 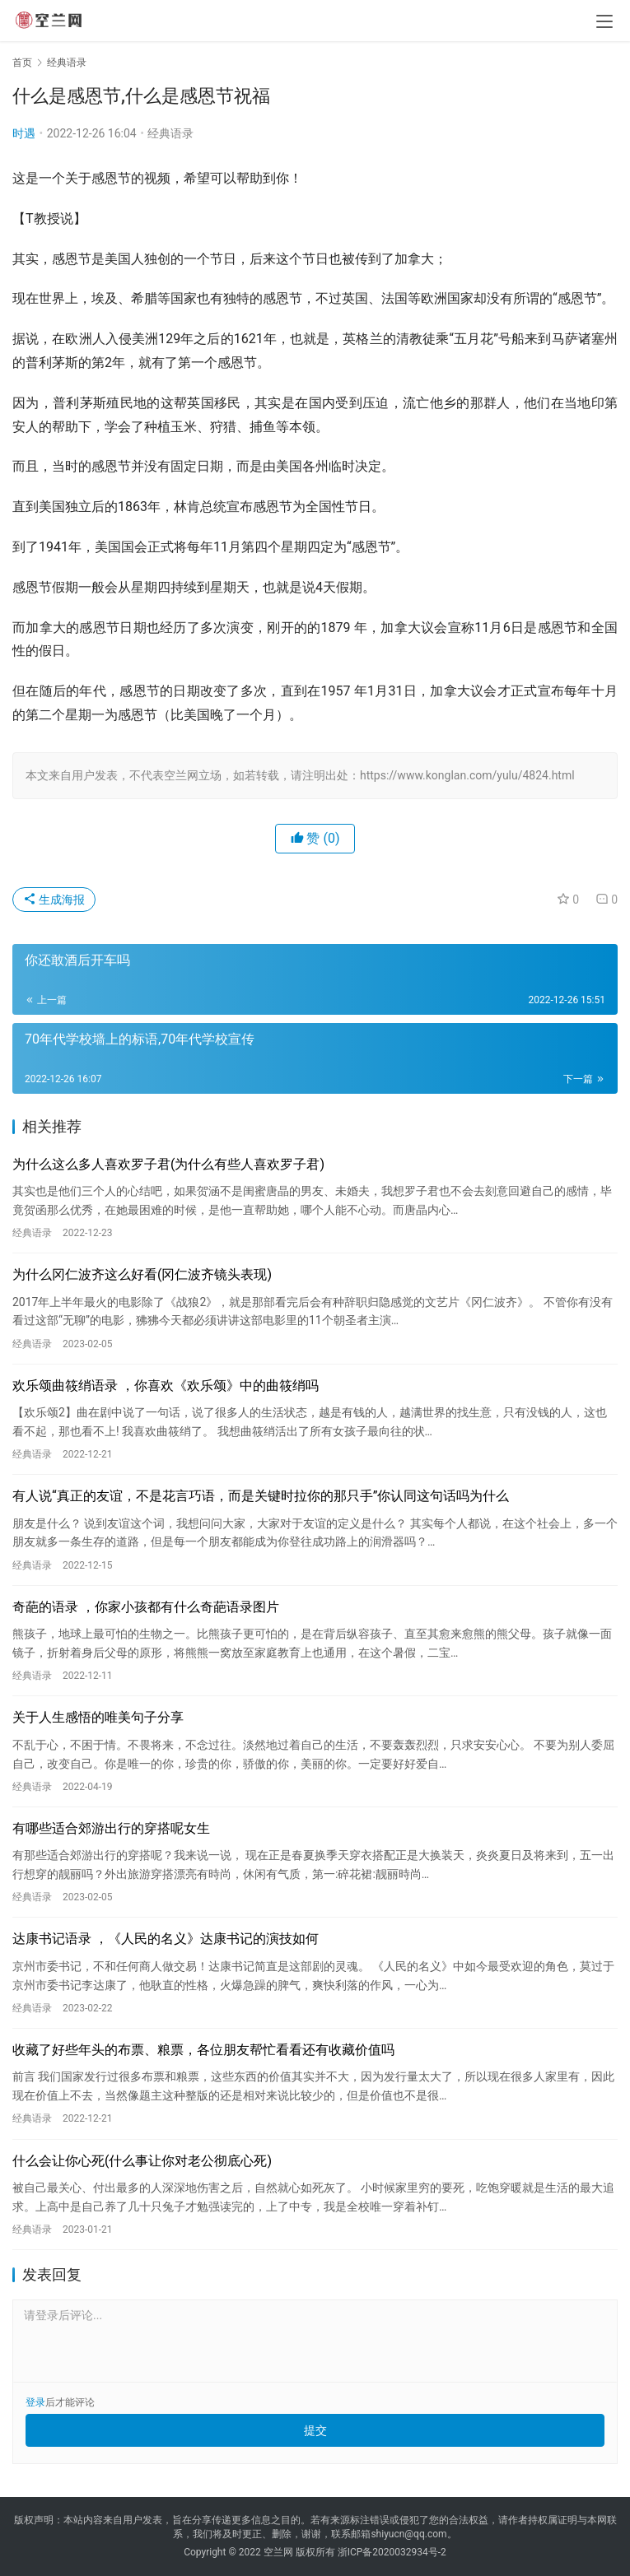 What do you see at coordinates (22, 62) in the screenshot?
I see `首页` at bounding box center [22, 62].